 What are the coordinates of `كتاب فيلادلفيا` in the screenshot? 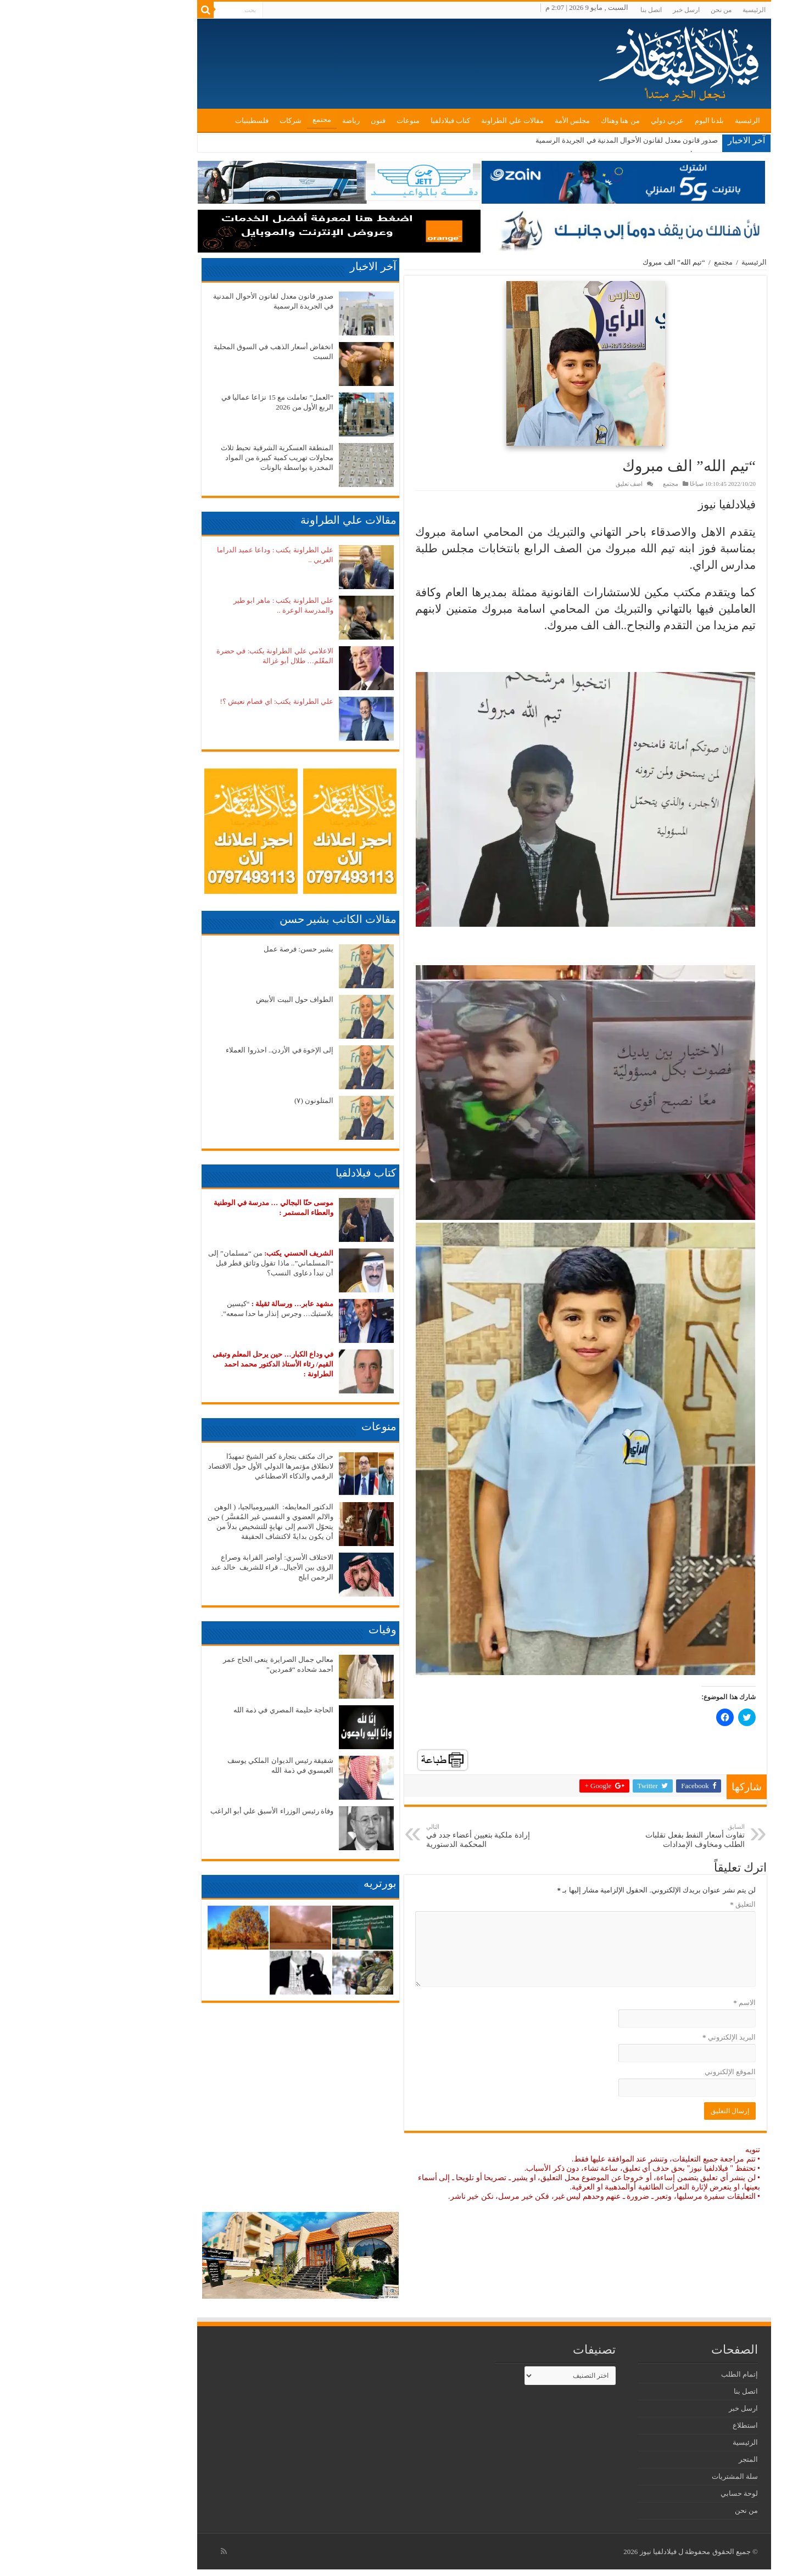 It's located at (359, 120).